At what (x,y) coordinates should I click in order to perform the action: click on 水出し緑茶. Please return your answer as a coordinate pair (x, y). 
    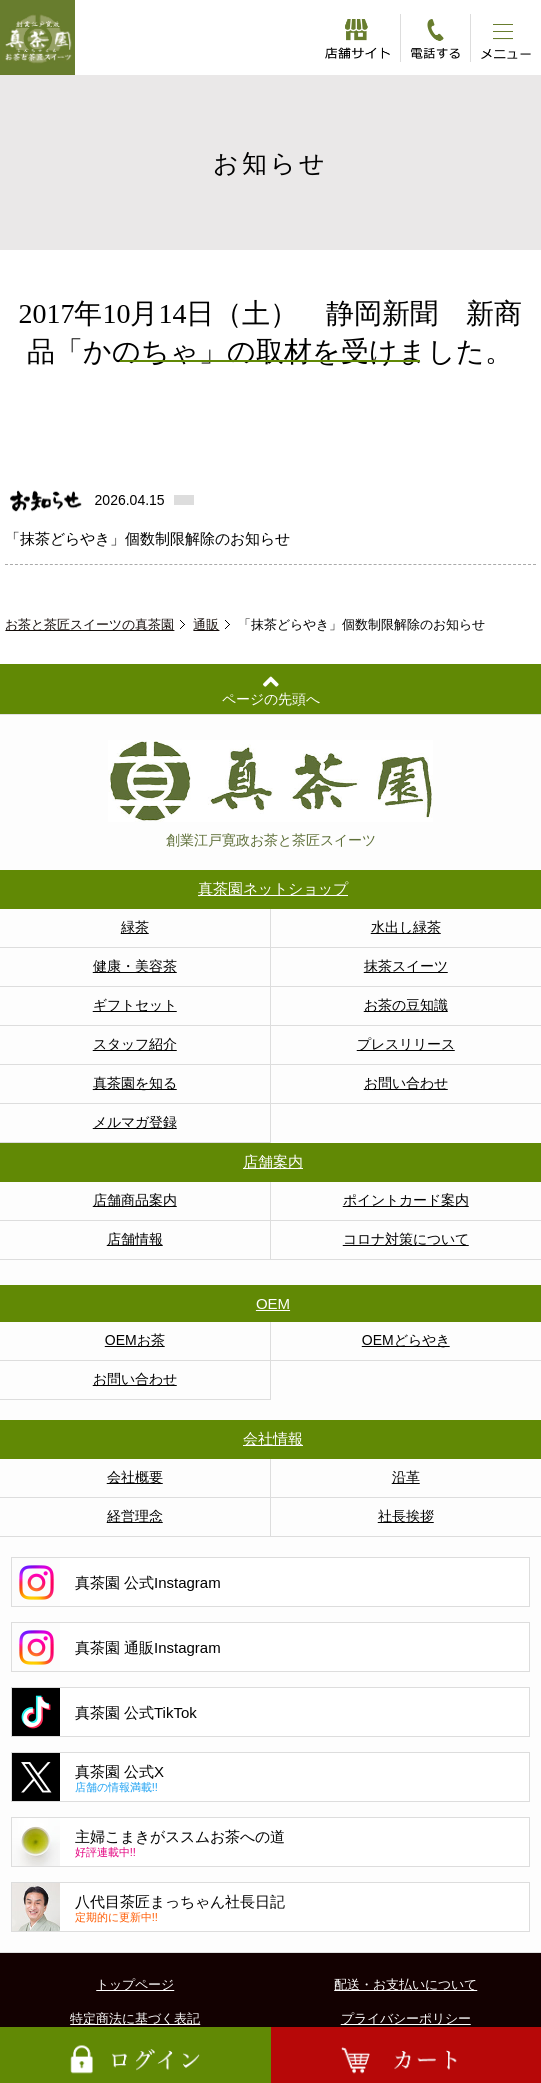
    Looking at the image, I should click on (406, 927).